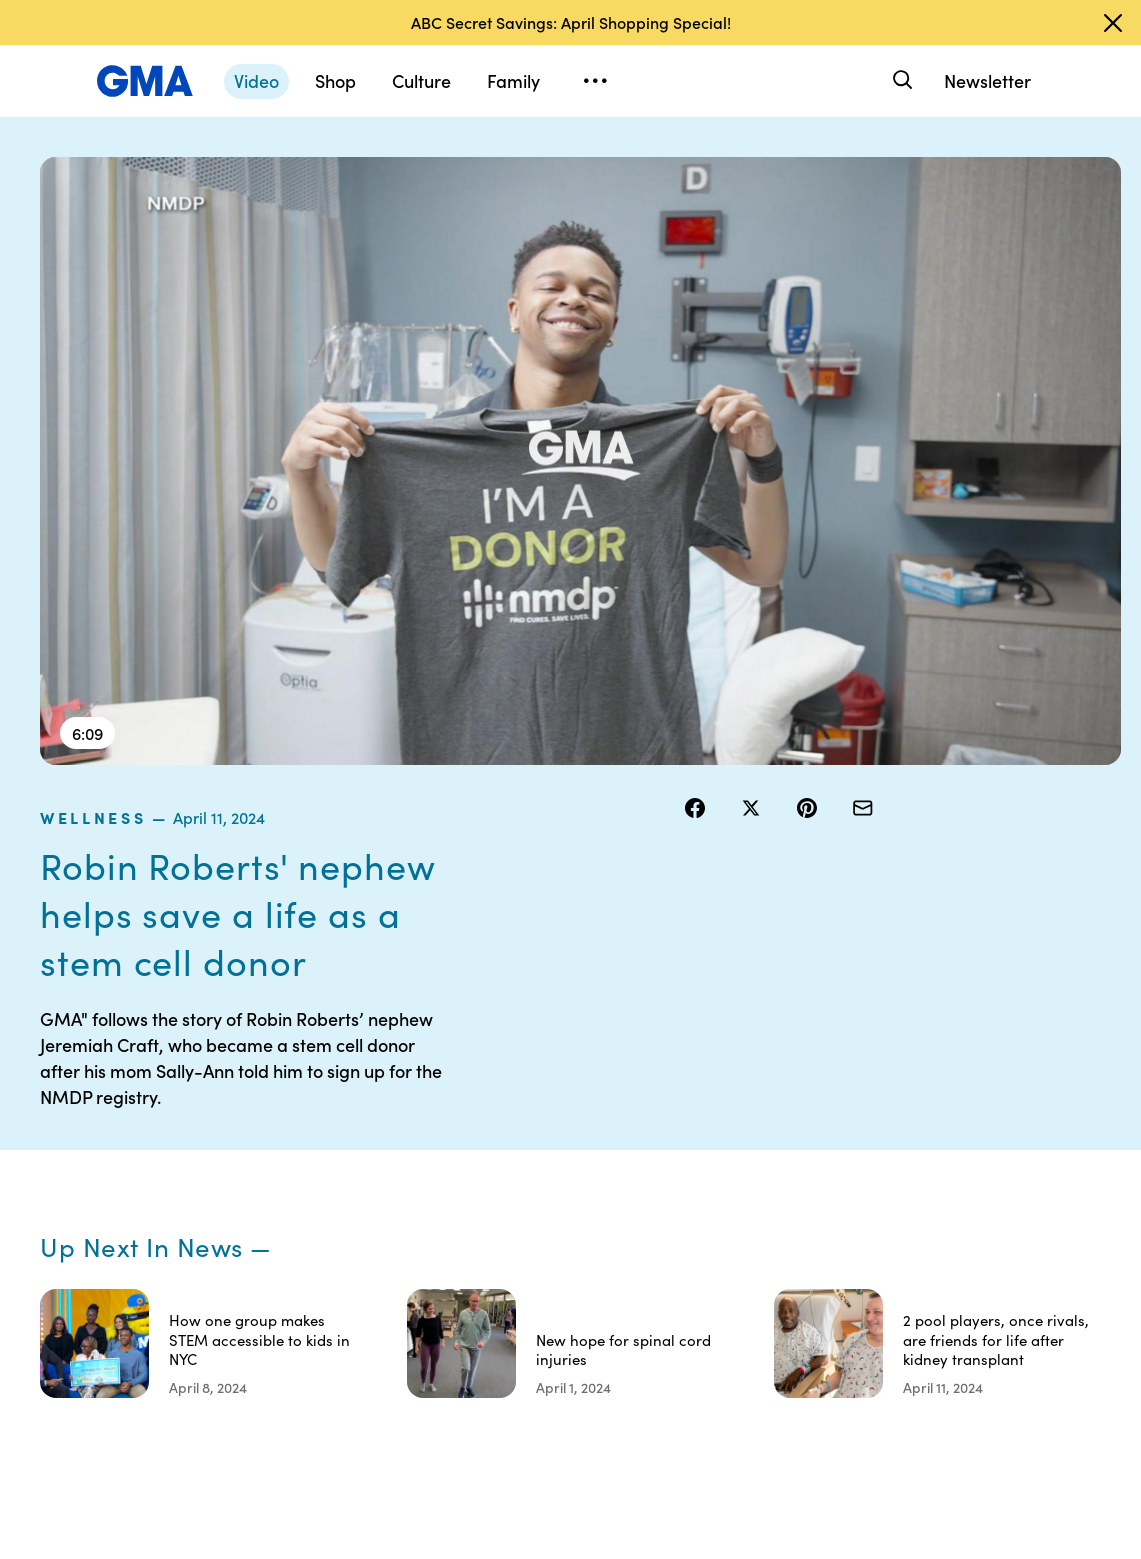  I want to click on Shop FAQs, so click(861, 1113).